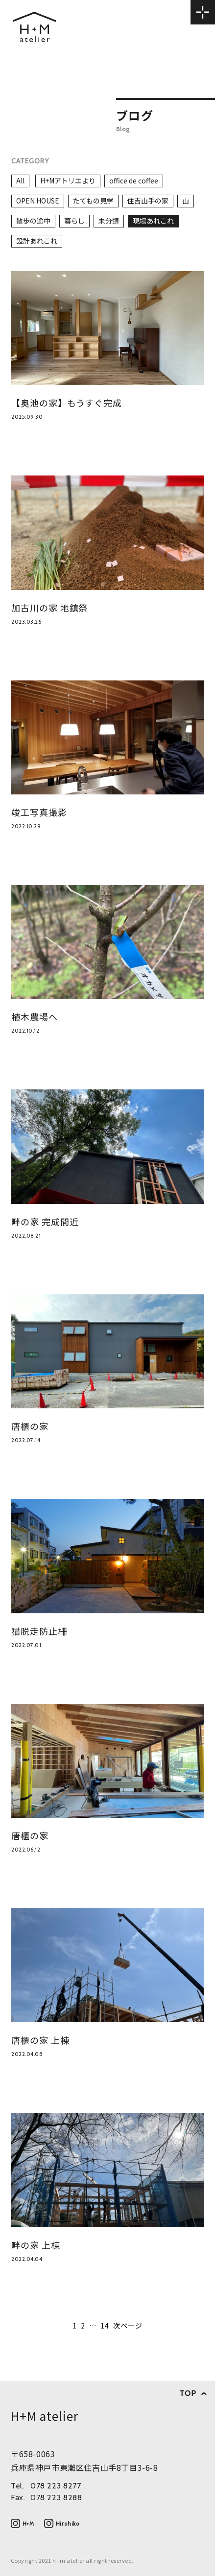  Describe the element at coordinates (133, 180) in the screenshot. I see `office de coffee` at that location.